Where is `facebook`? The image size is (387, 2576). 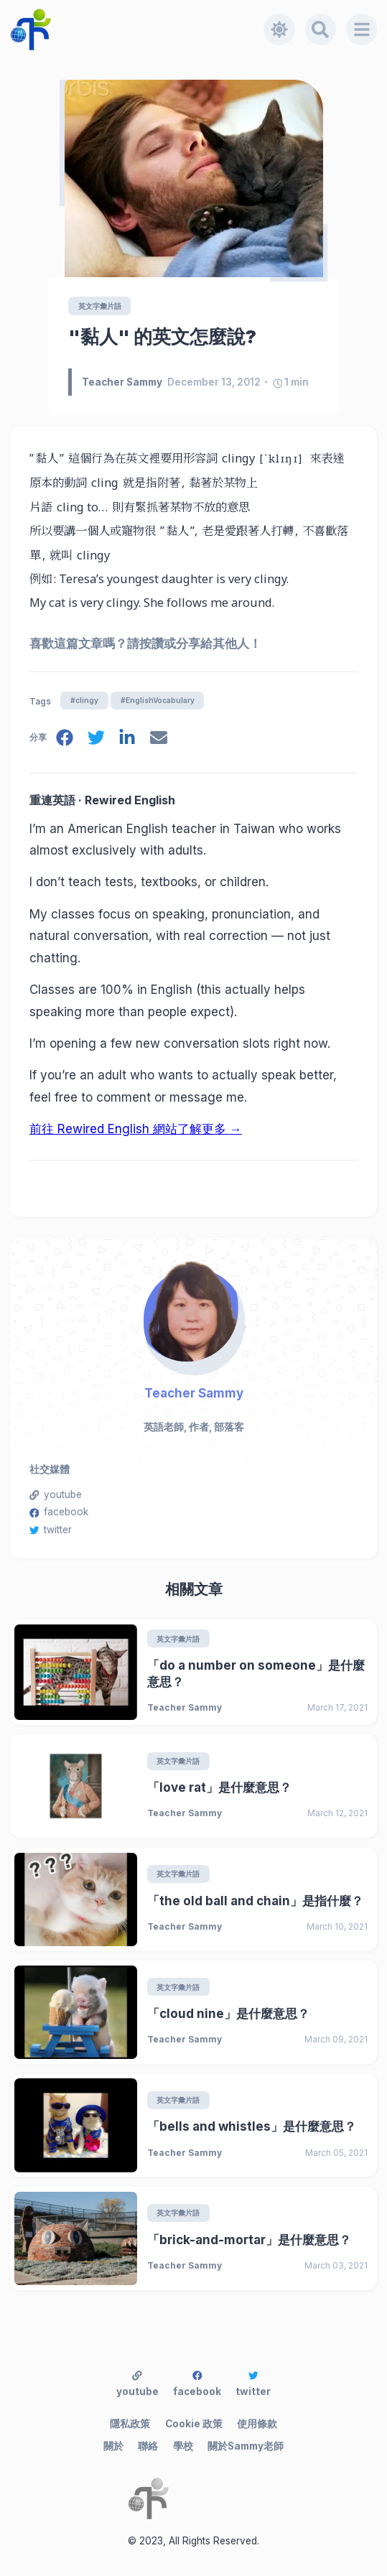
facebook is located at coordinates (58, 1511).